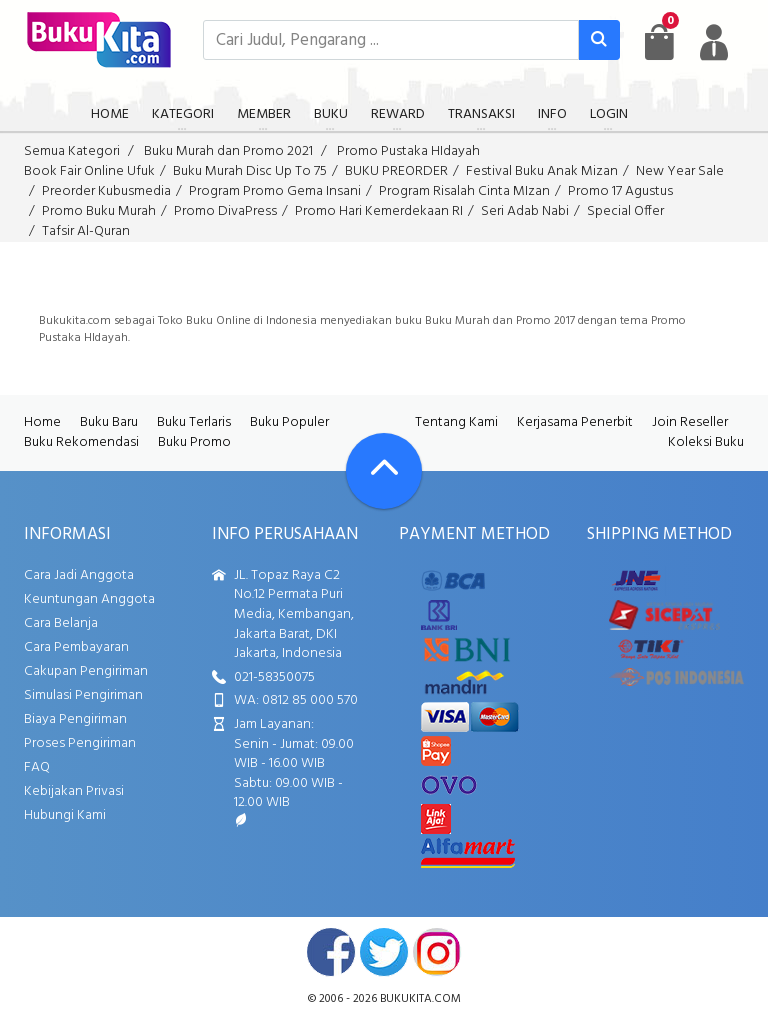  Describe the element at coordinates (83, 695) in the screenshot. I see `Simulasi Pengiriman` at that location.